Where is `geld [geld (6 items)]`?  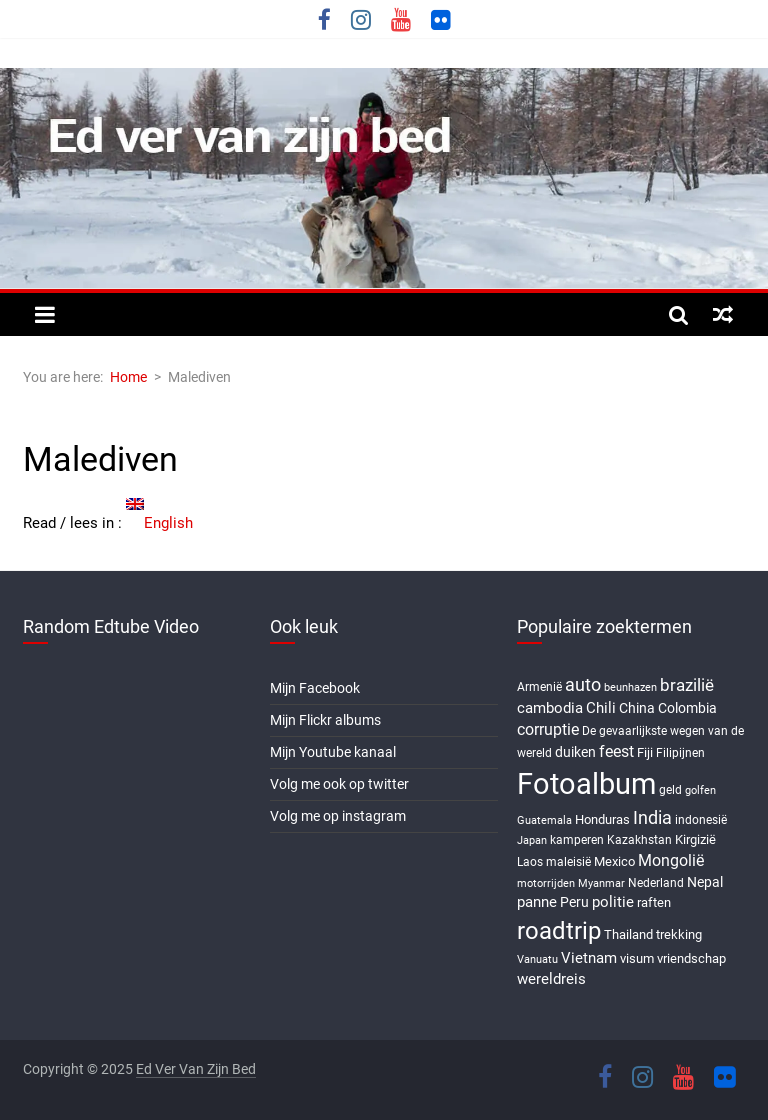
geld [geld (6 items)] is located at coordinates (670, 790).